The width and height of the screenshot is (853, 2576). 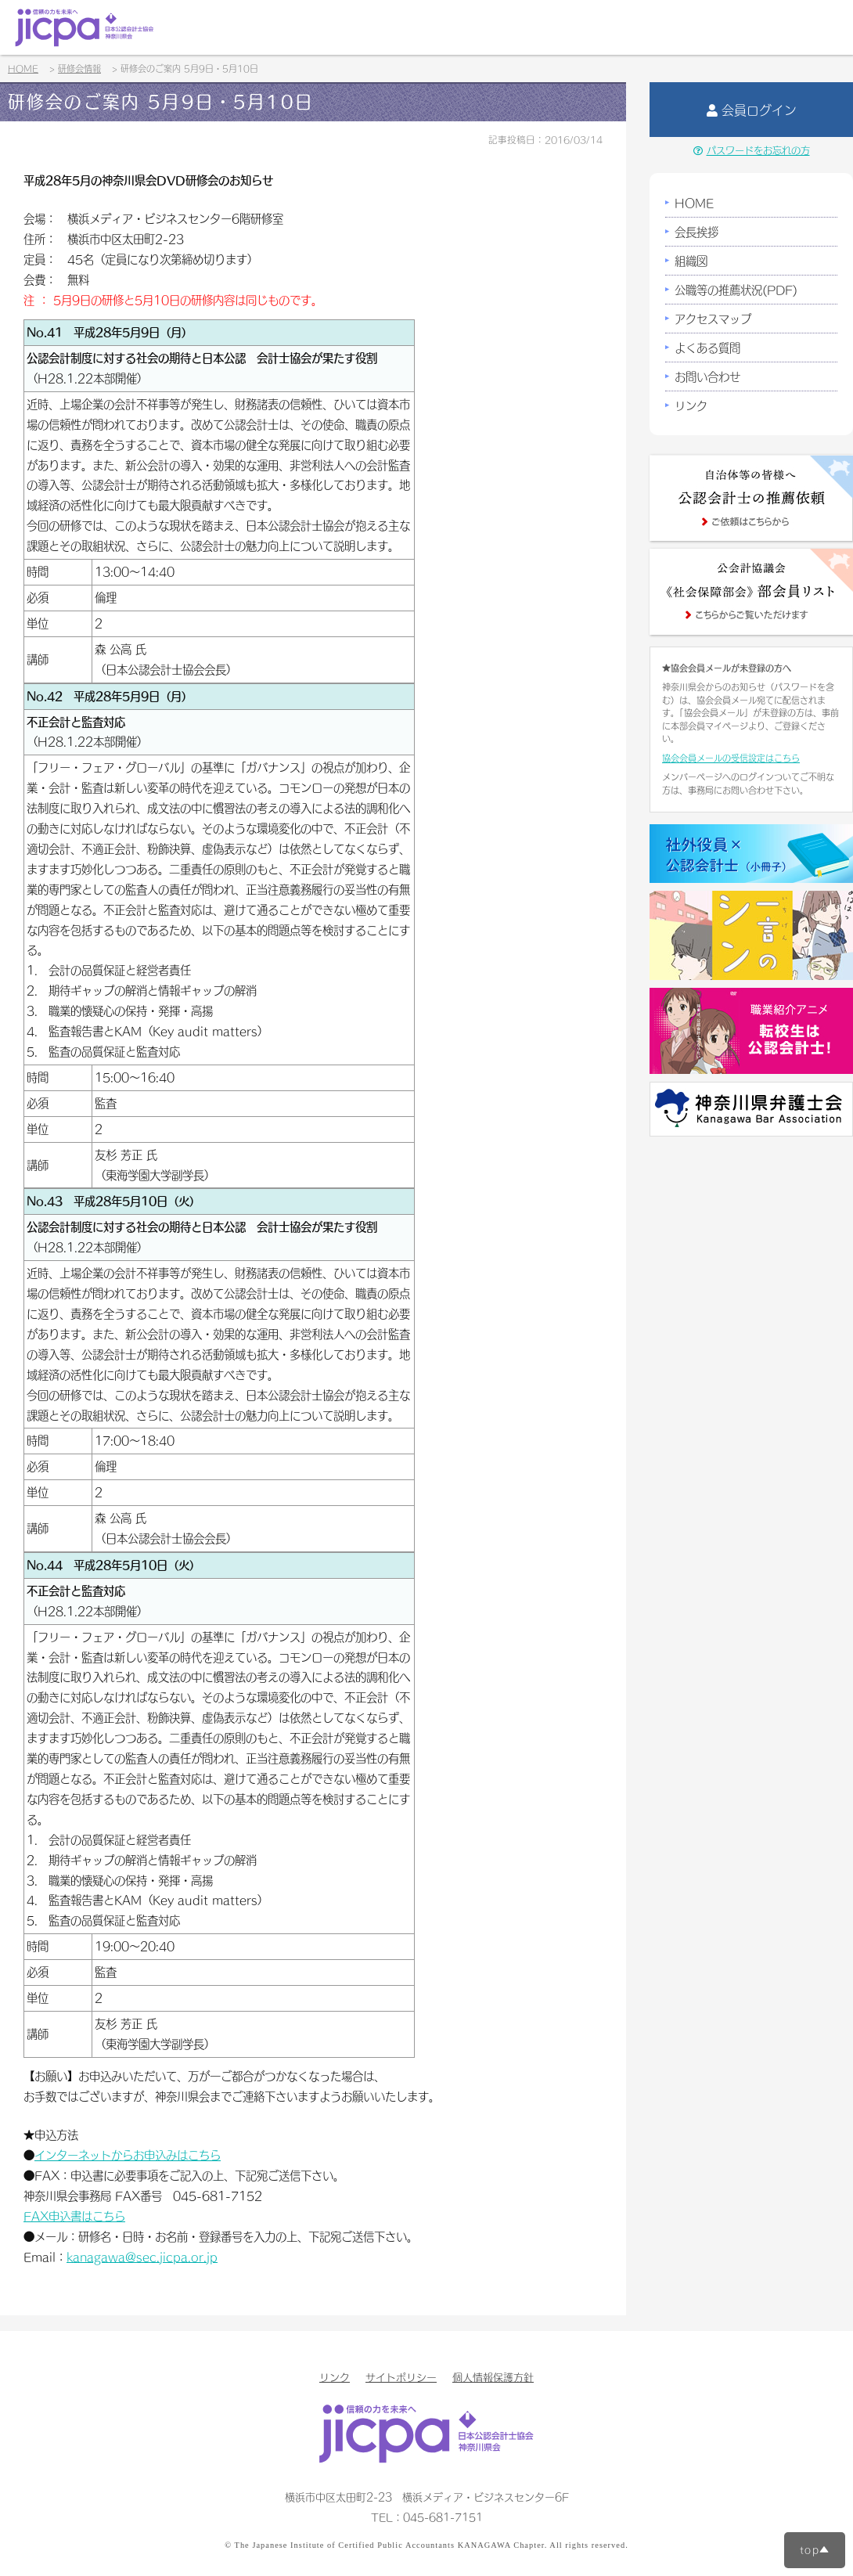 What do you see at coordinates (401, 2376) in the screenshot?
I see `サイトポリシー` at bounding box center [401, 2376].